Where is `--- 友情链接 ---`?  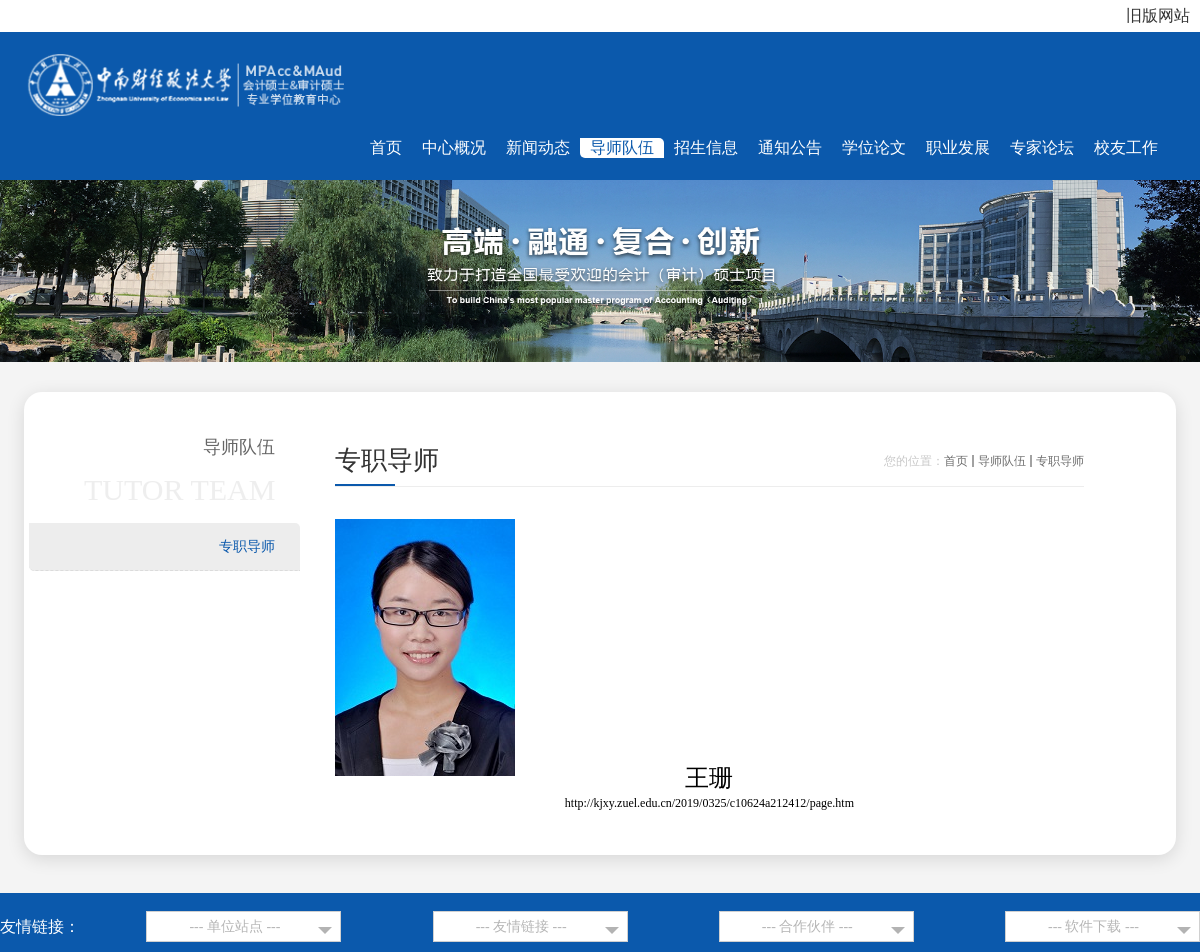 --- 友情链接 --- is located at coordinates (521, 926).